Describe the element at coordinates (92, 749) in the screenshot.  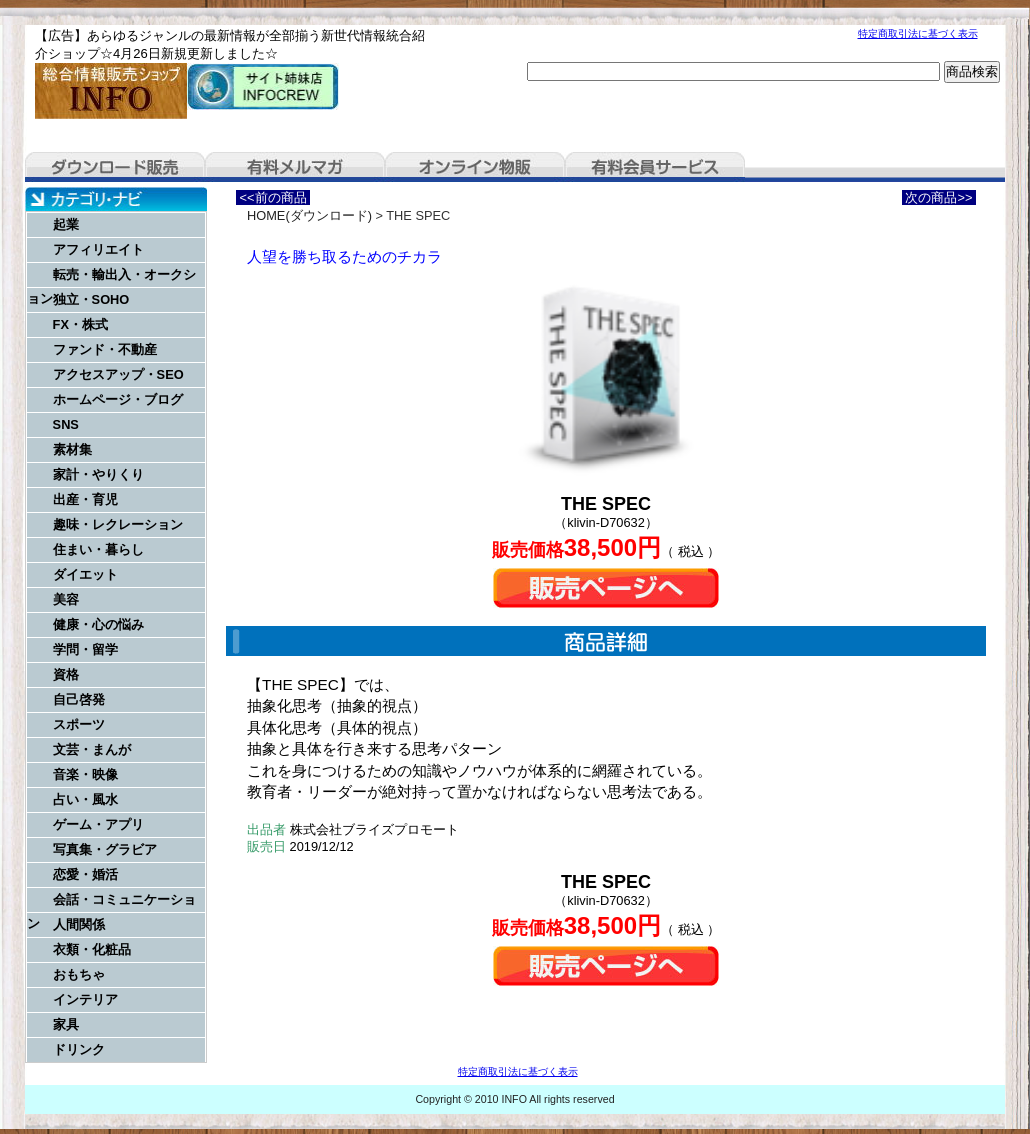
I see `文芸・まんが` at that location.